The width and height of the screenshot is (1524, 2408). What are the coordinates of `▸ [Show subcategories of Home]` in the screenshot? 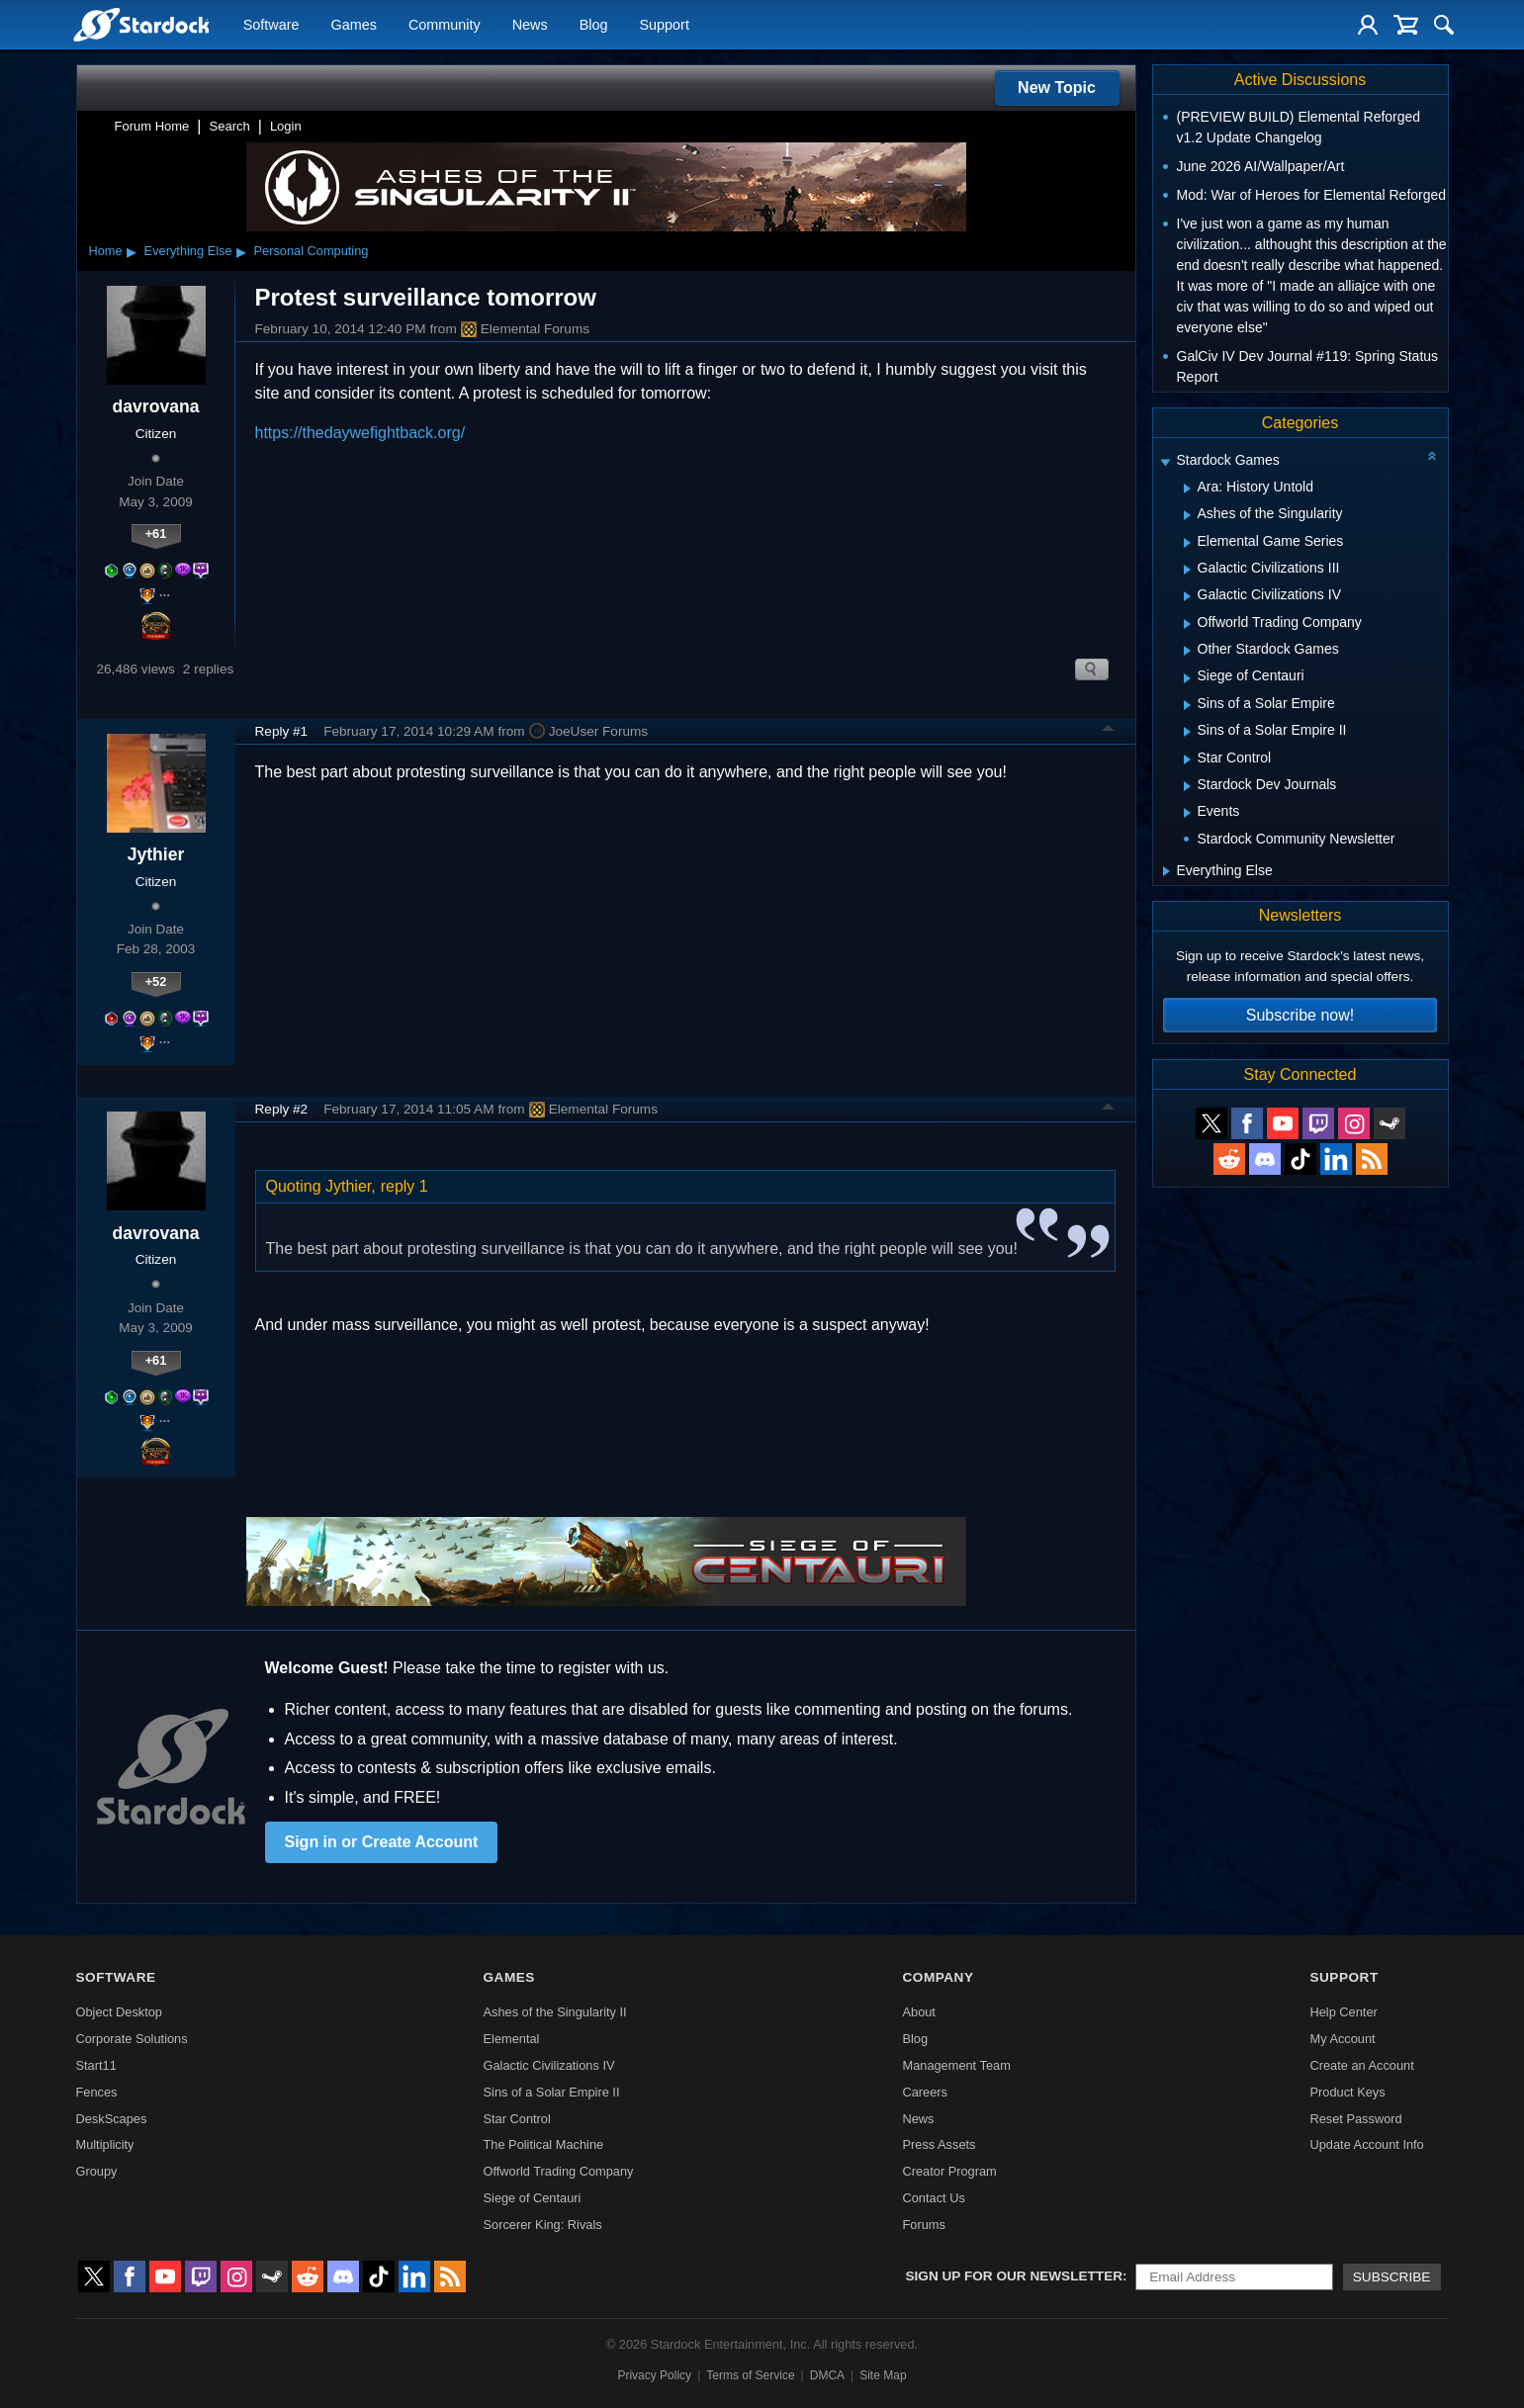 It's located at (131, 251).